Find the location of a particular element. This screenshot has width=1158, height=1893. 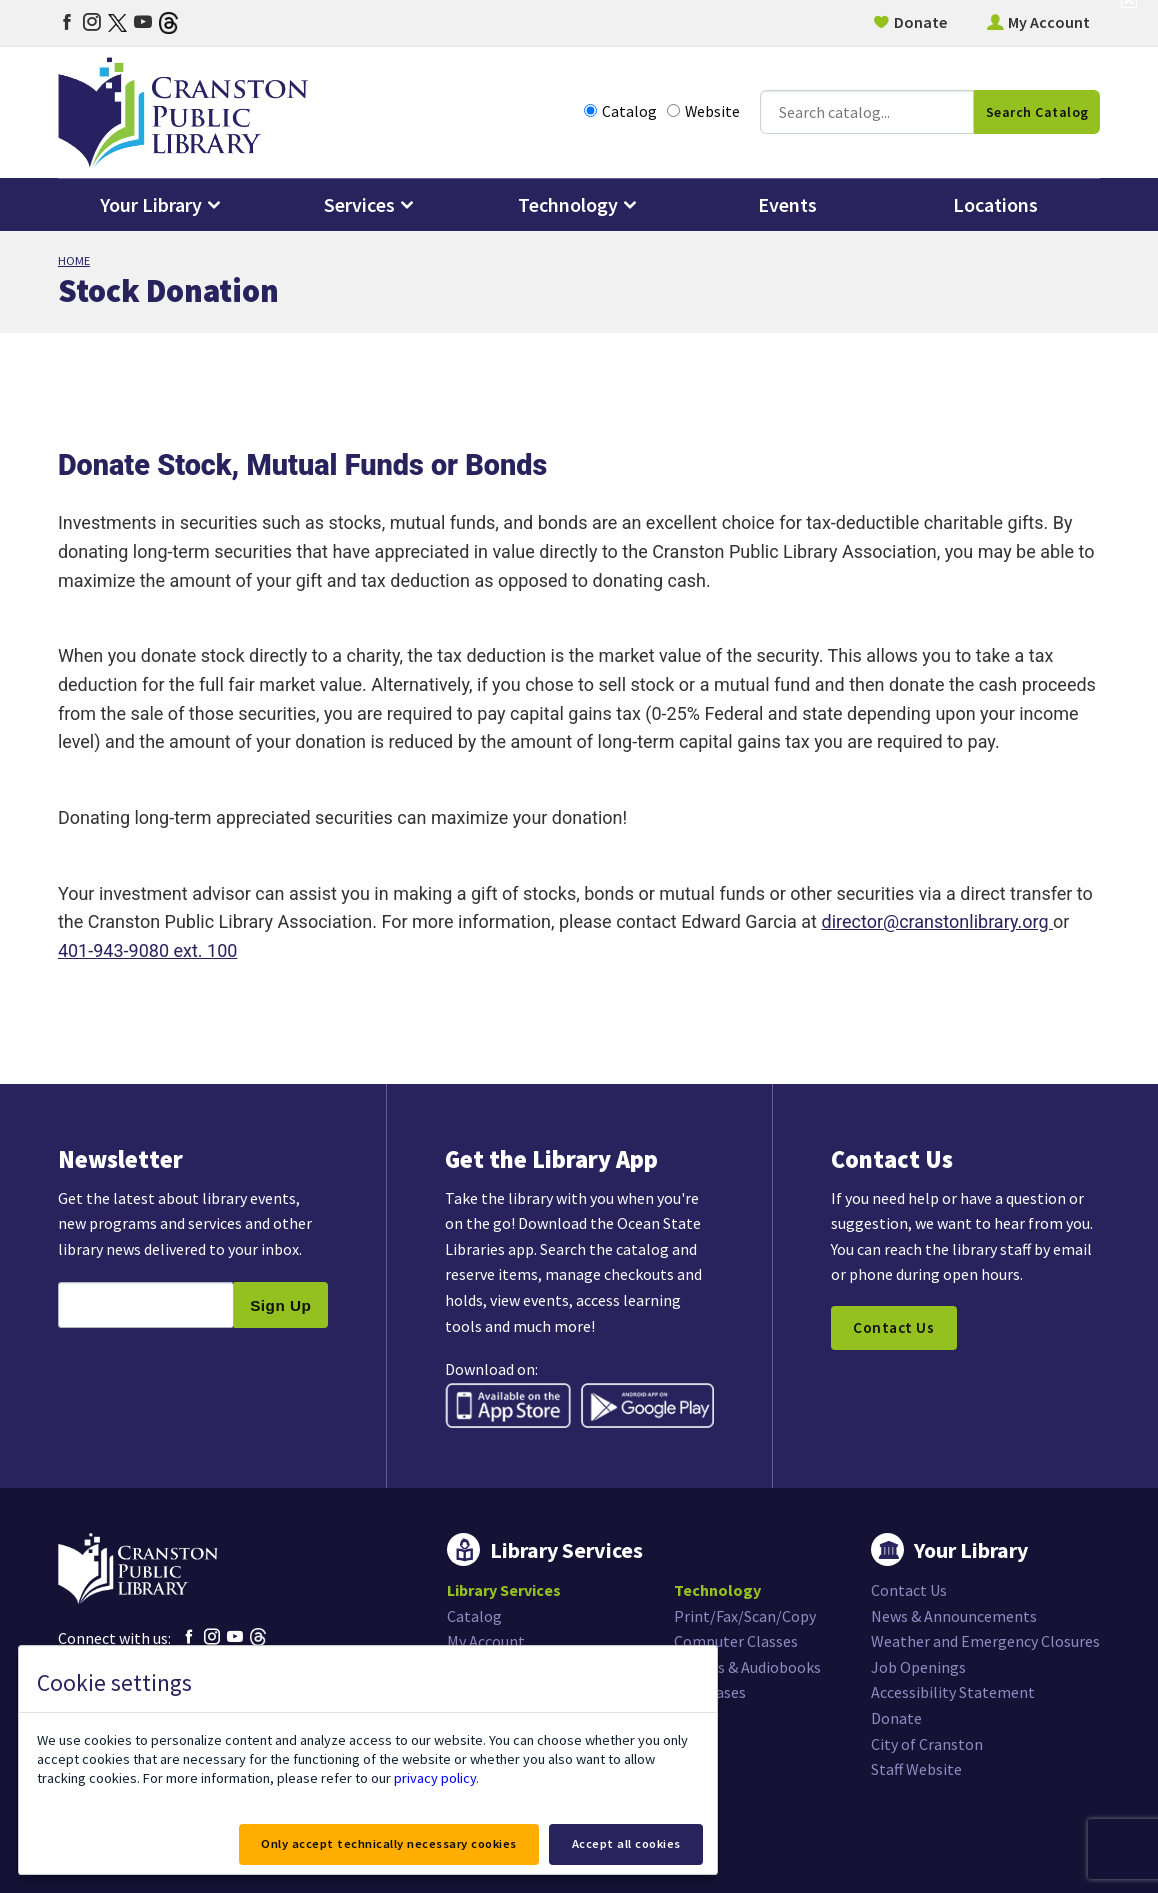

Accessibility Statement is located at coordinates (953, 1692).